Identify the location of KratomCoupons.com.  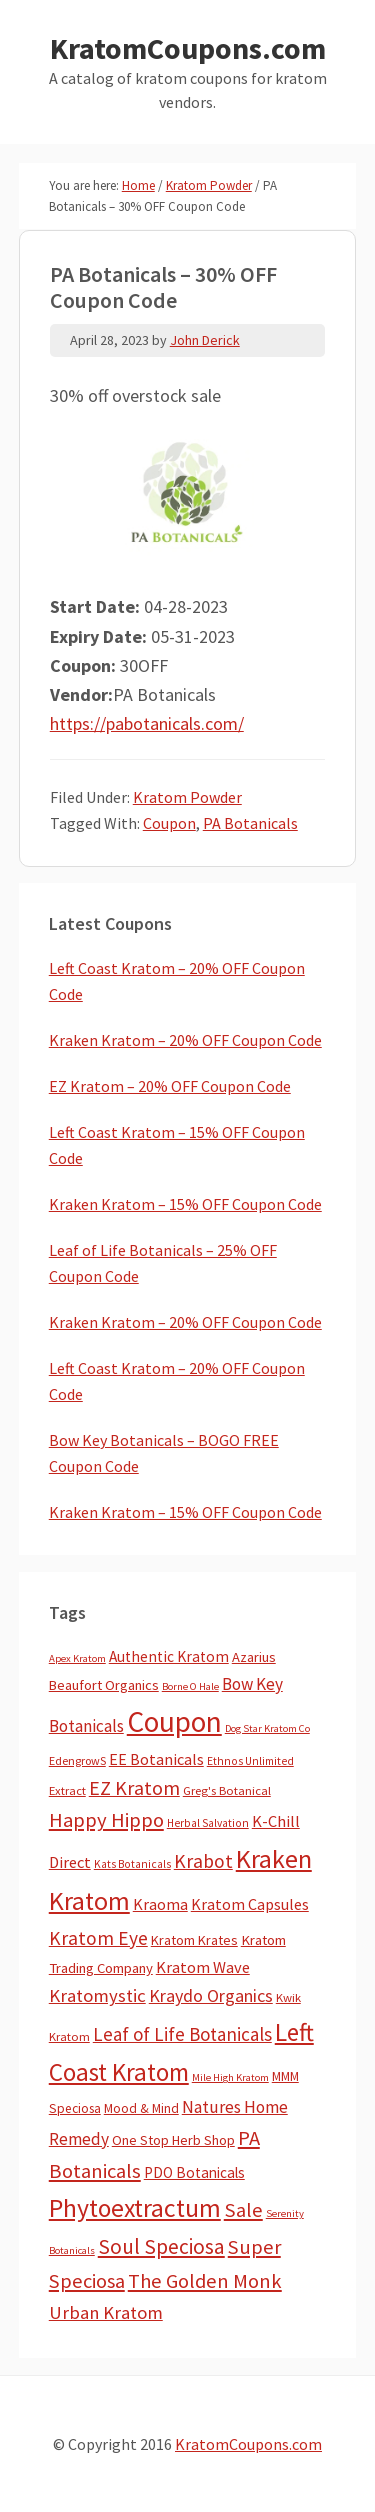
(188, 48).